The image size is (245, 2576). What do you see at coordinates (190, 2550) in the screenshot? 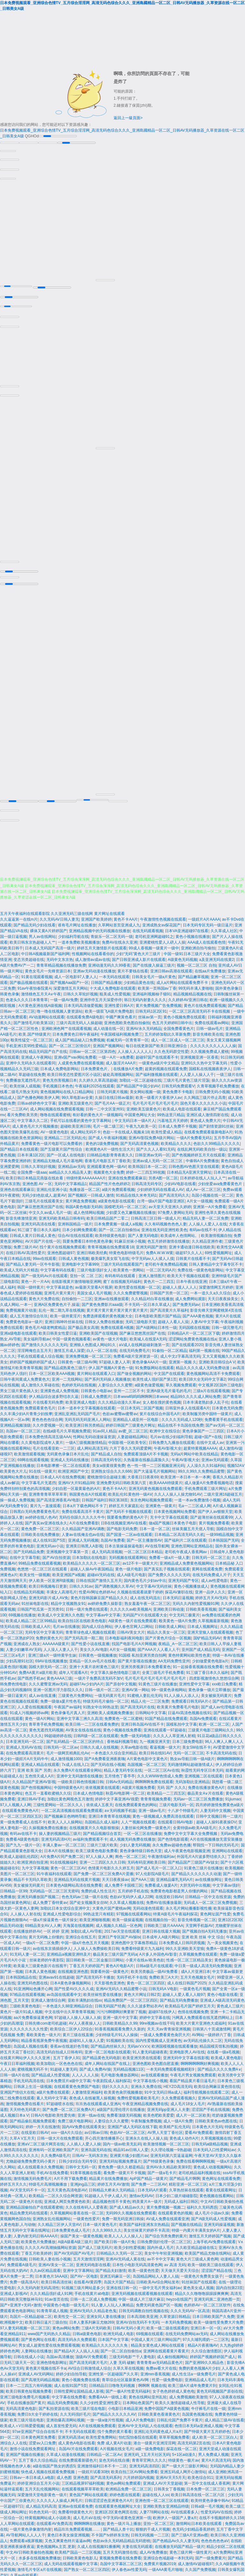
I see `黄色三级片网一级性黄片` at bounding box center [190, 2550].